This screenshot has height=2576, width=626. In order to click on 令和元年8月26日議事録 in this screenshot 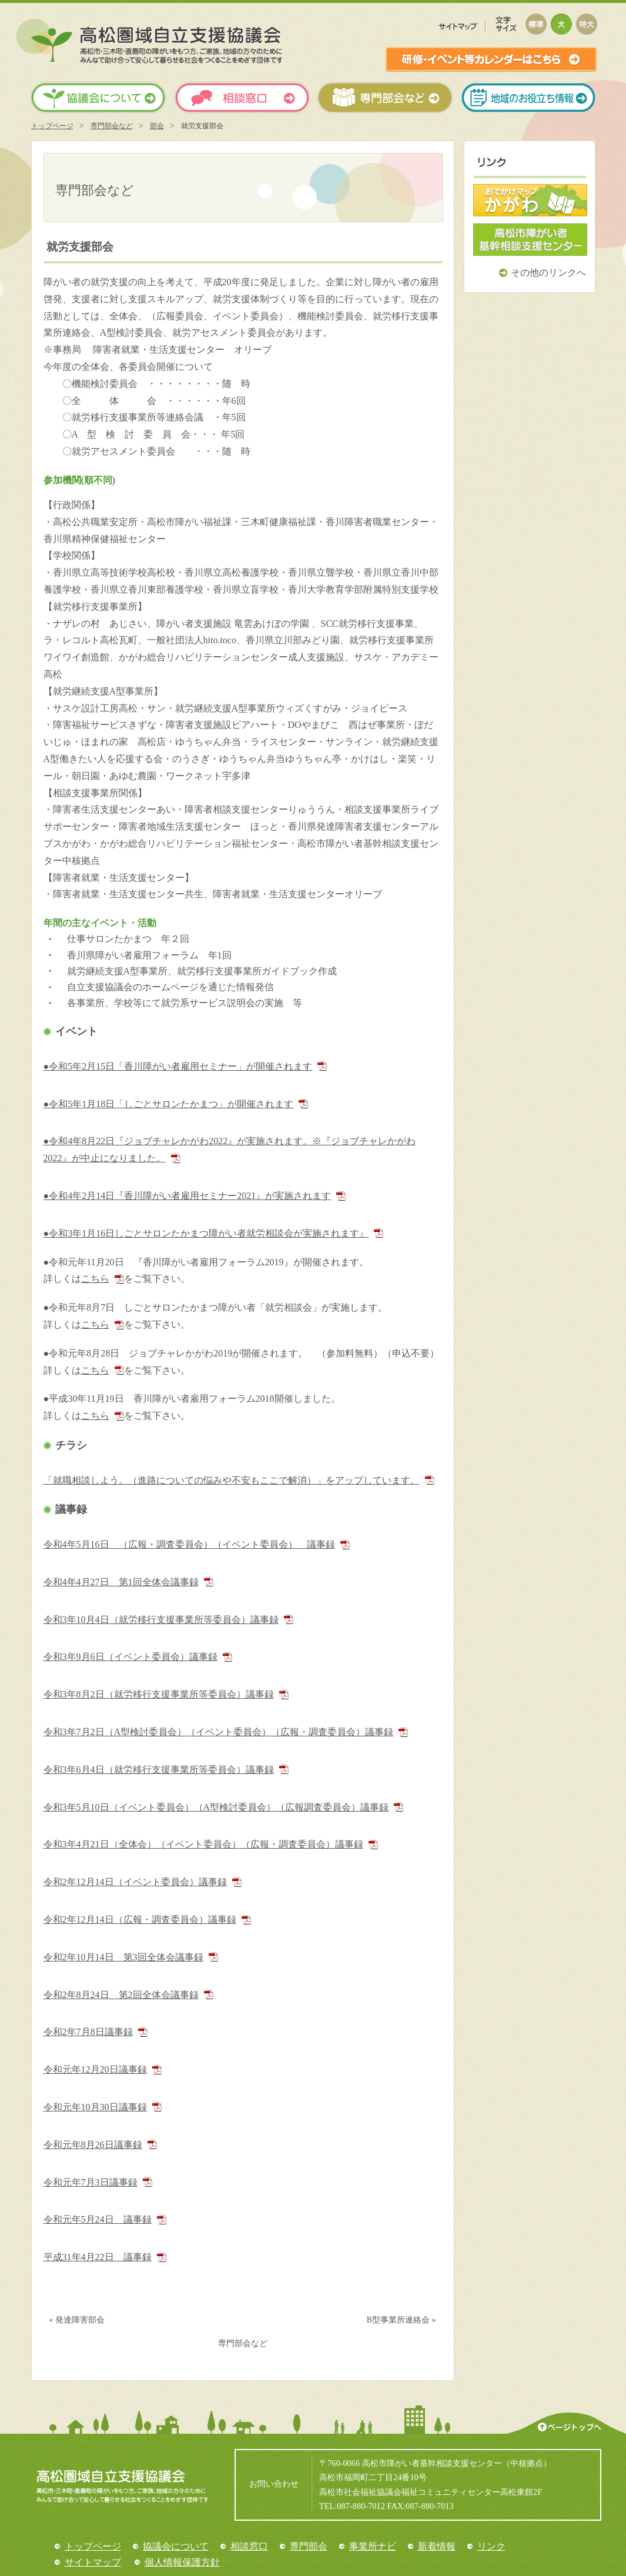, I will do `click(92, 2145)`.